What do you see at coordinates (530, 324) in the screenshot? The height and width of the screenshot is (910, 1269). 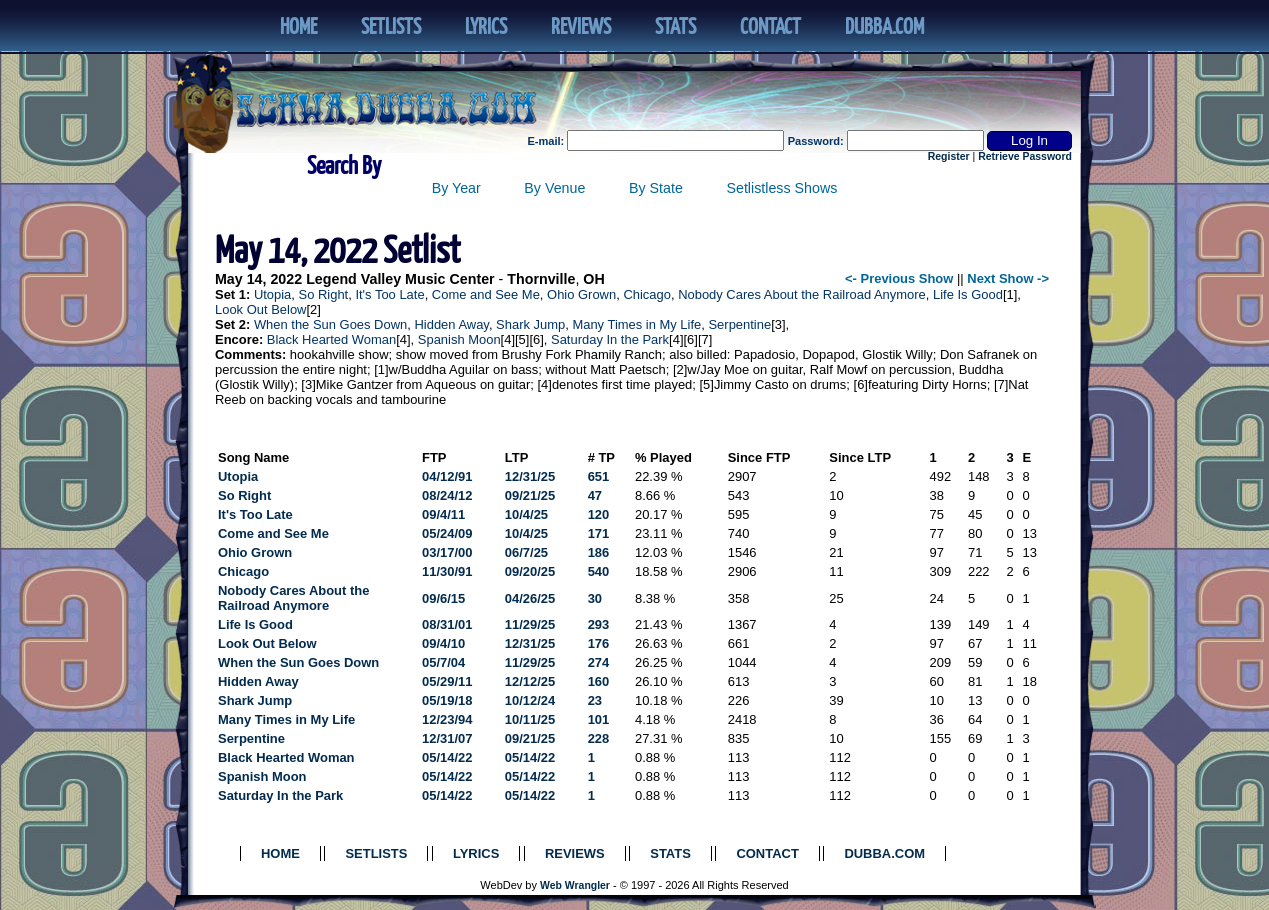 I see `Shark Jump` at bounding box center [530, 324].